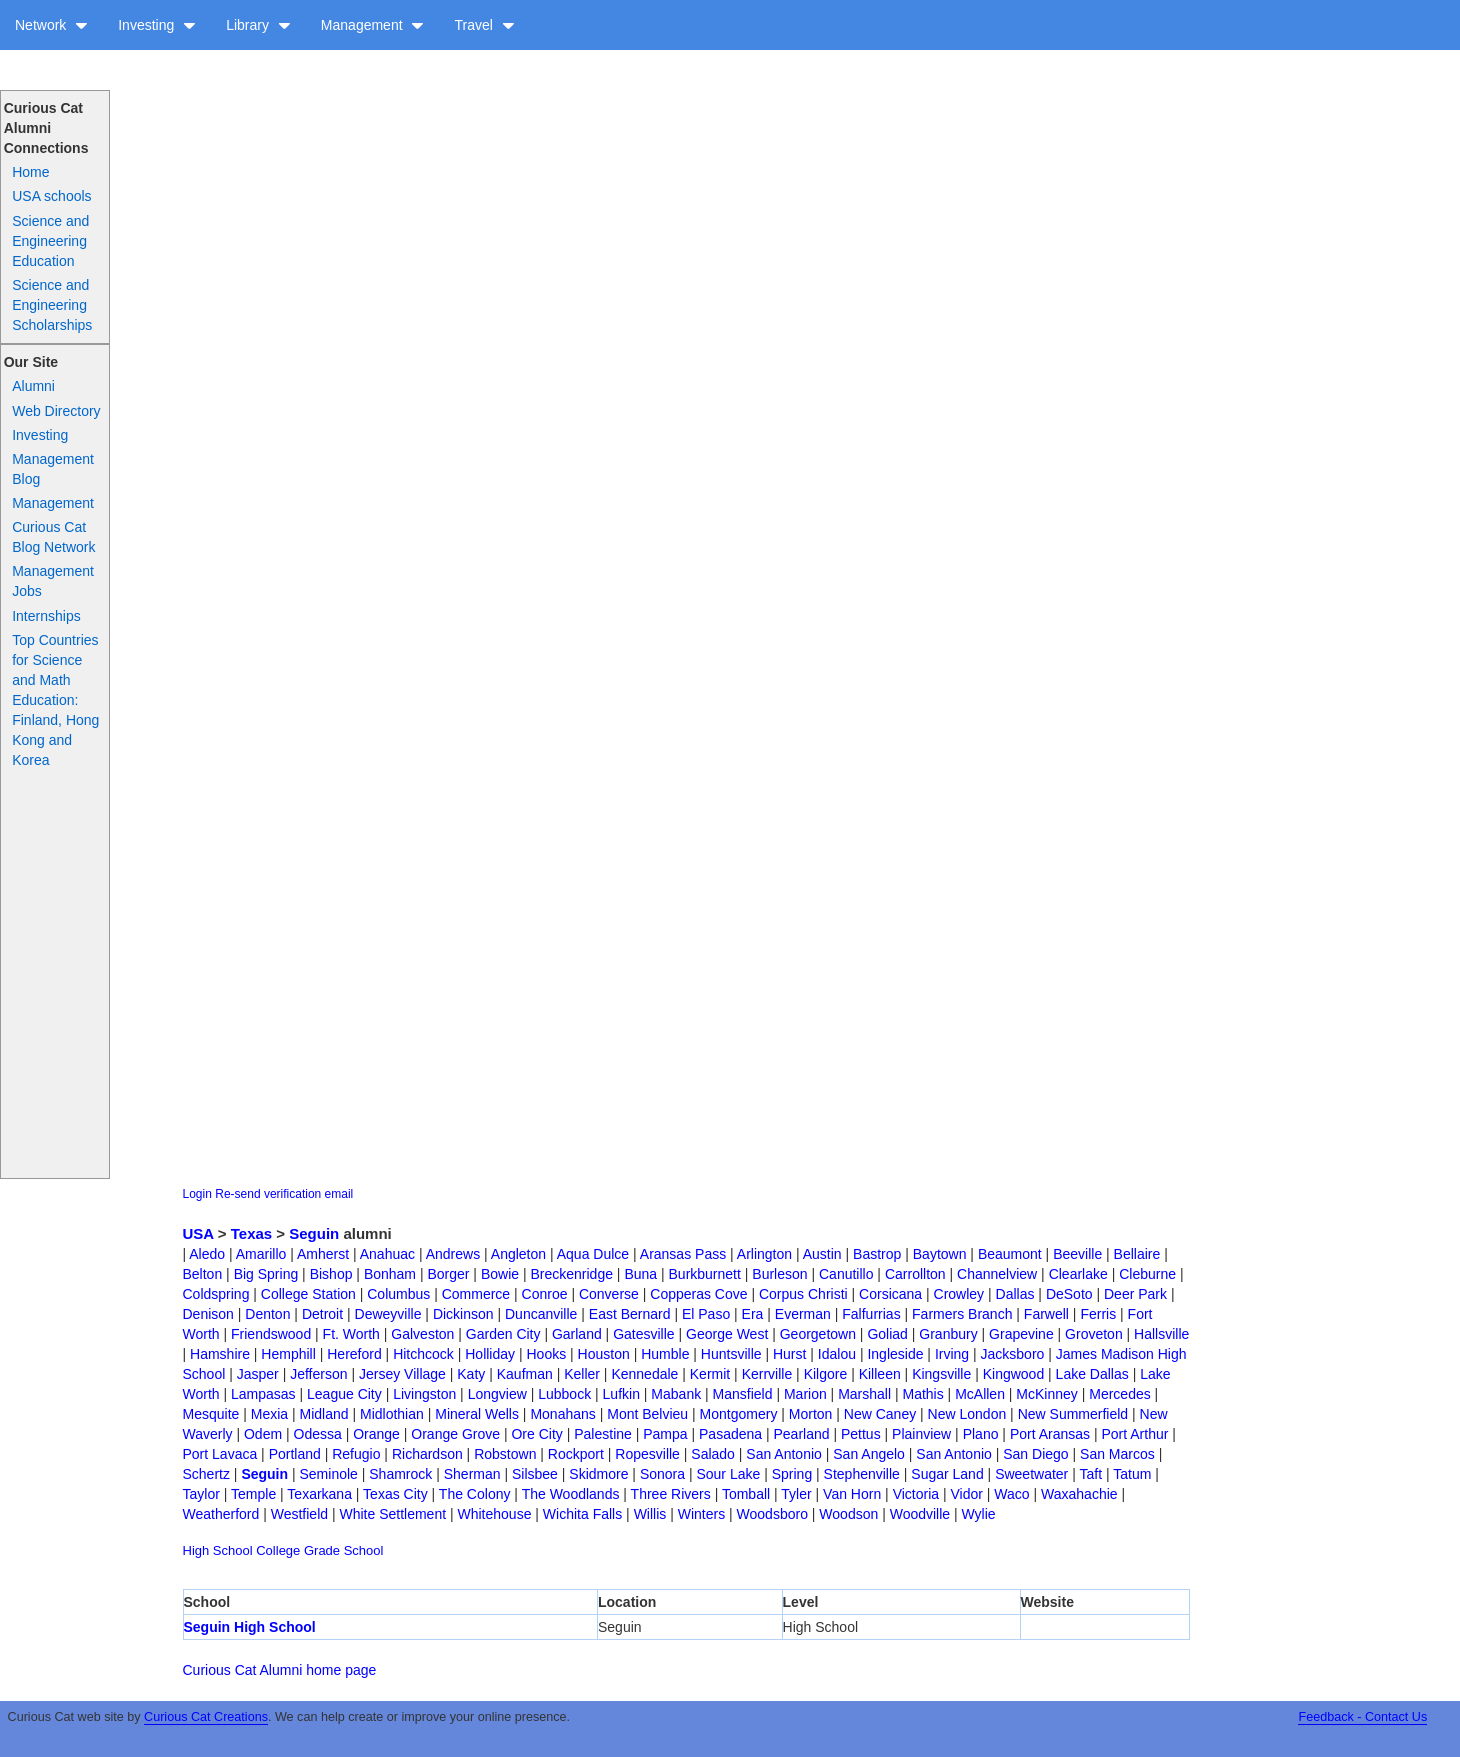 This screenshot has height=1757, width=1460. What do you see at coordinates (30, 172) in the screenshot?
I see `Home` at bounding box center [30, 172].